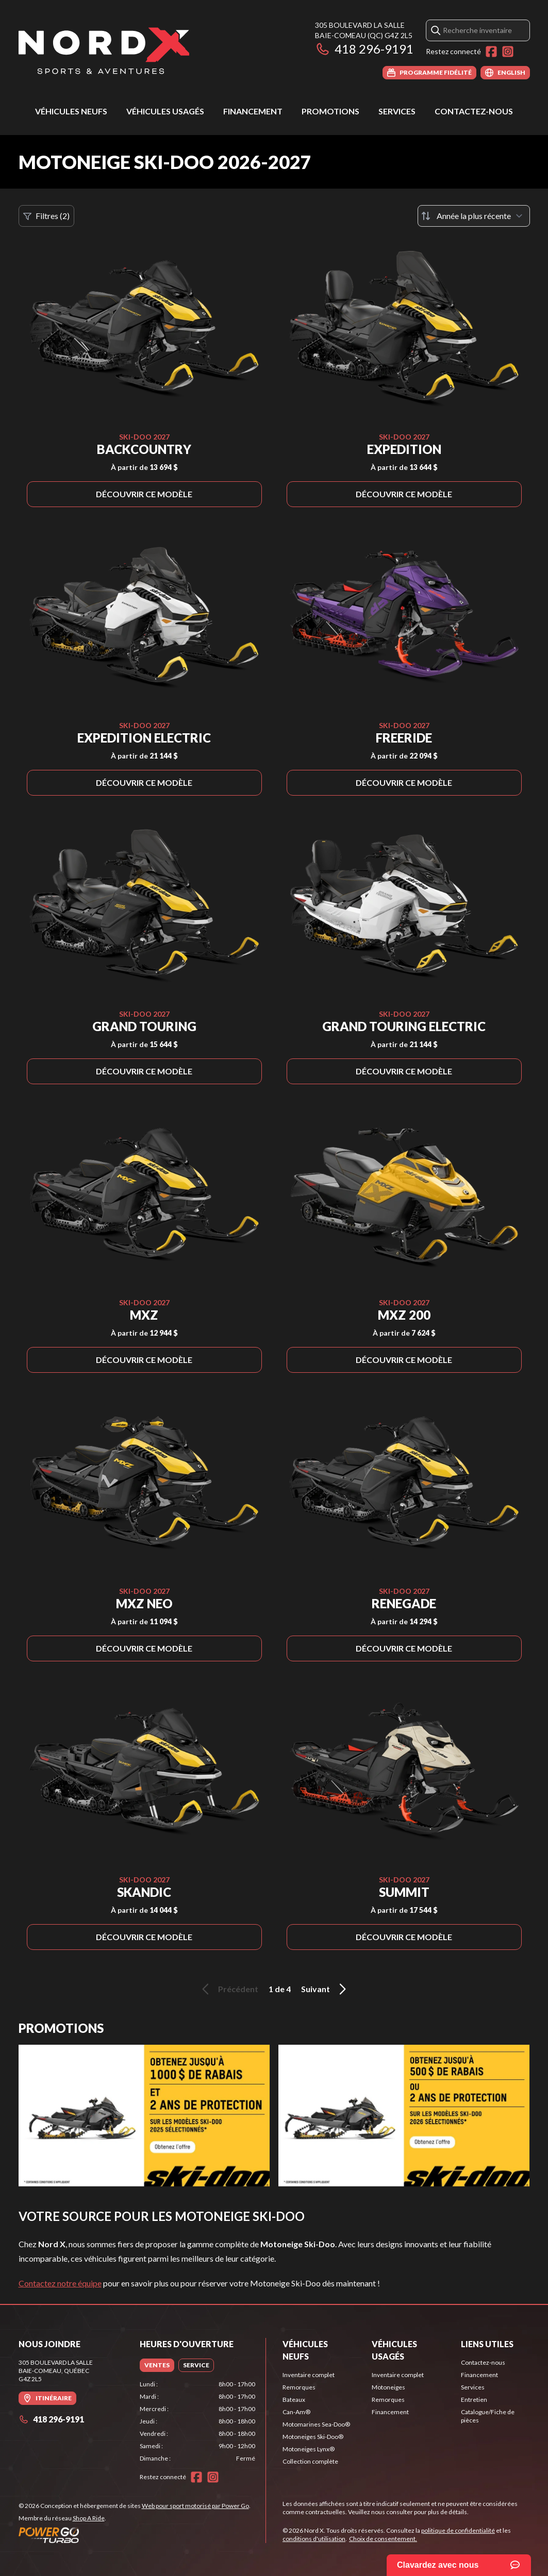  I want to click on Bateaux, so click(294, 2399).